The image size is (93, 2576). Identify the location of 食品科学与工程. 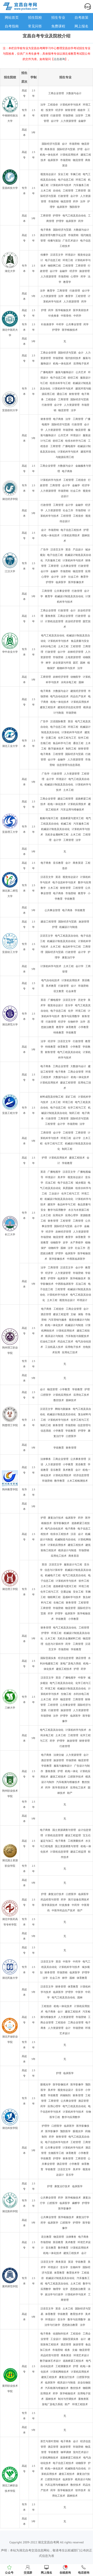
(62, 743).